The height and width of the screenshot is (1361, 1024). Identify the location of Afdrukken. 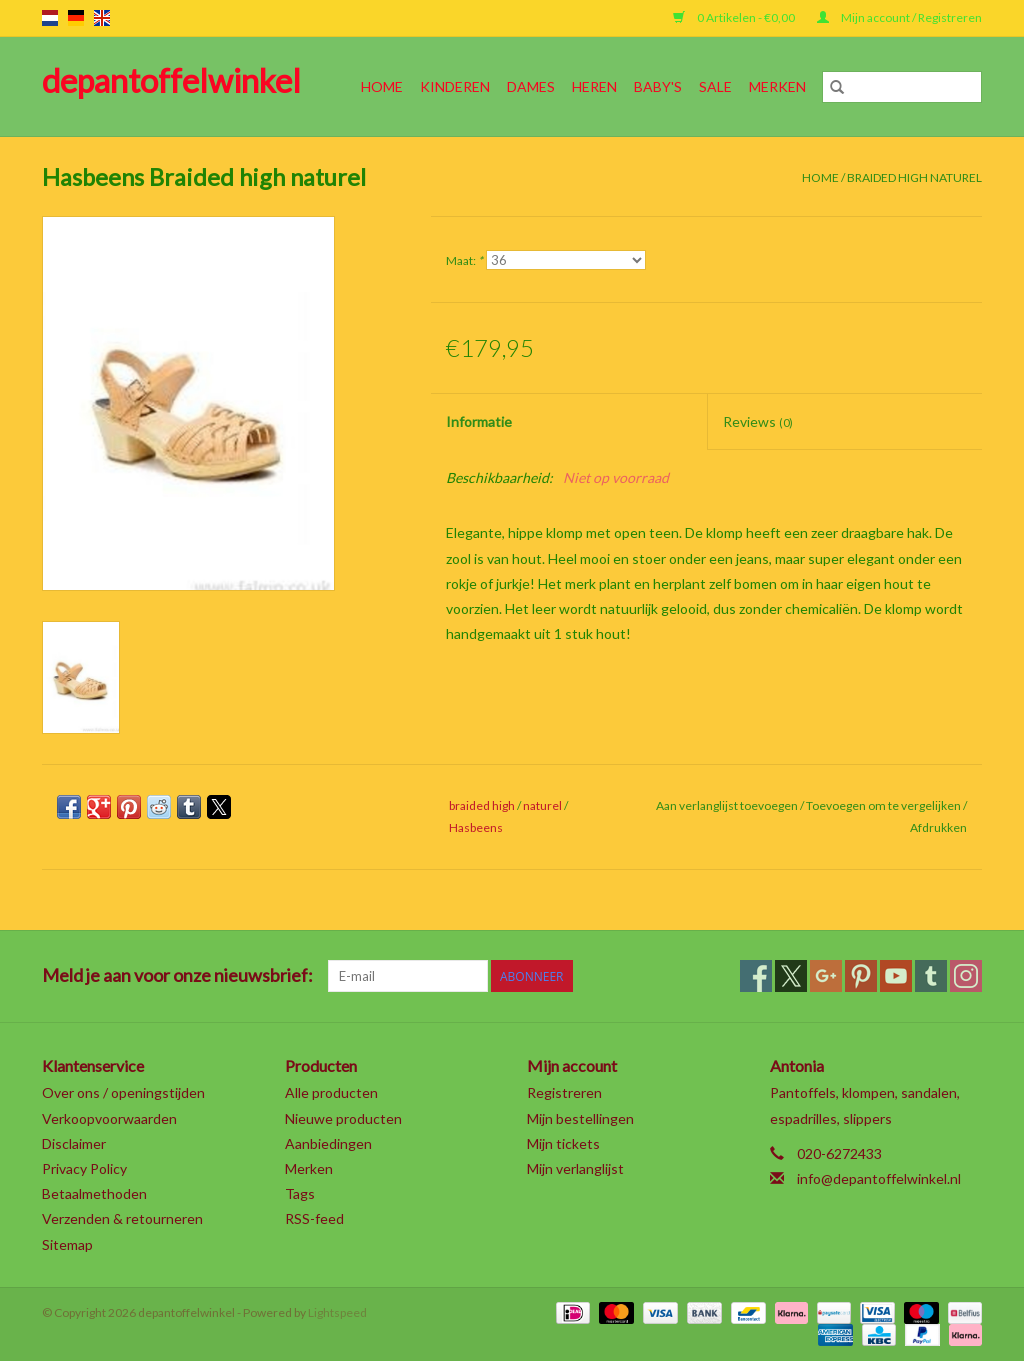
(938, 827).